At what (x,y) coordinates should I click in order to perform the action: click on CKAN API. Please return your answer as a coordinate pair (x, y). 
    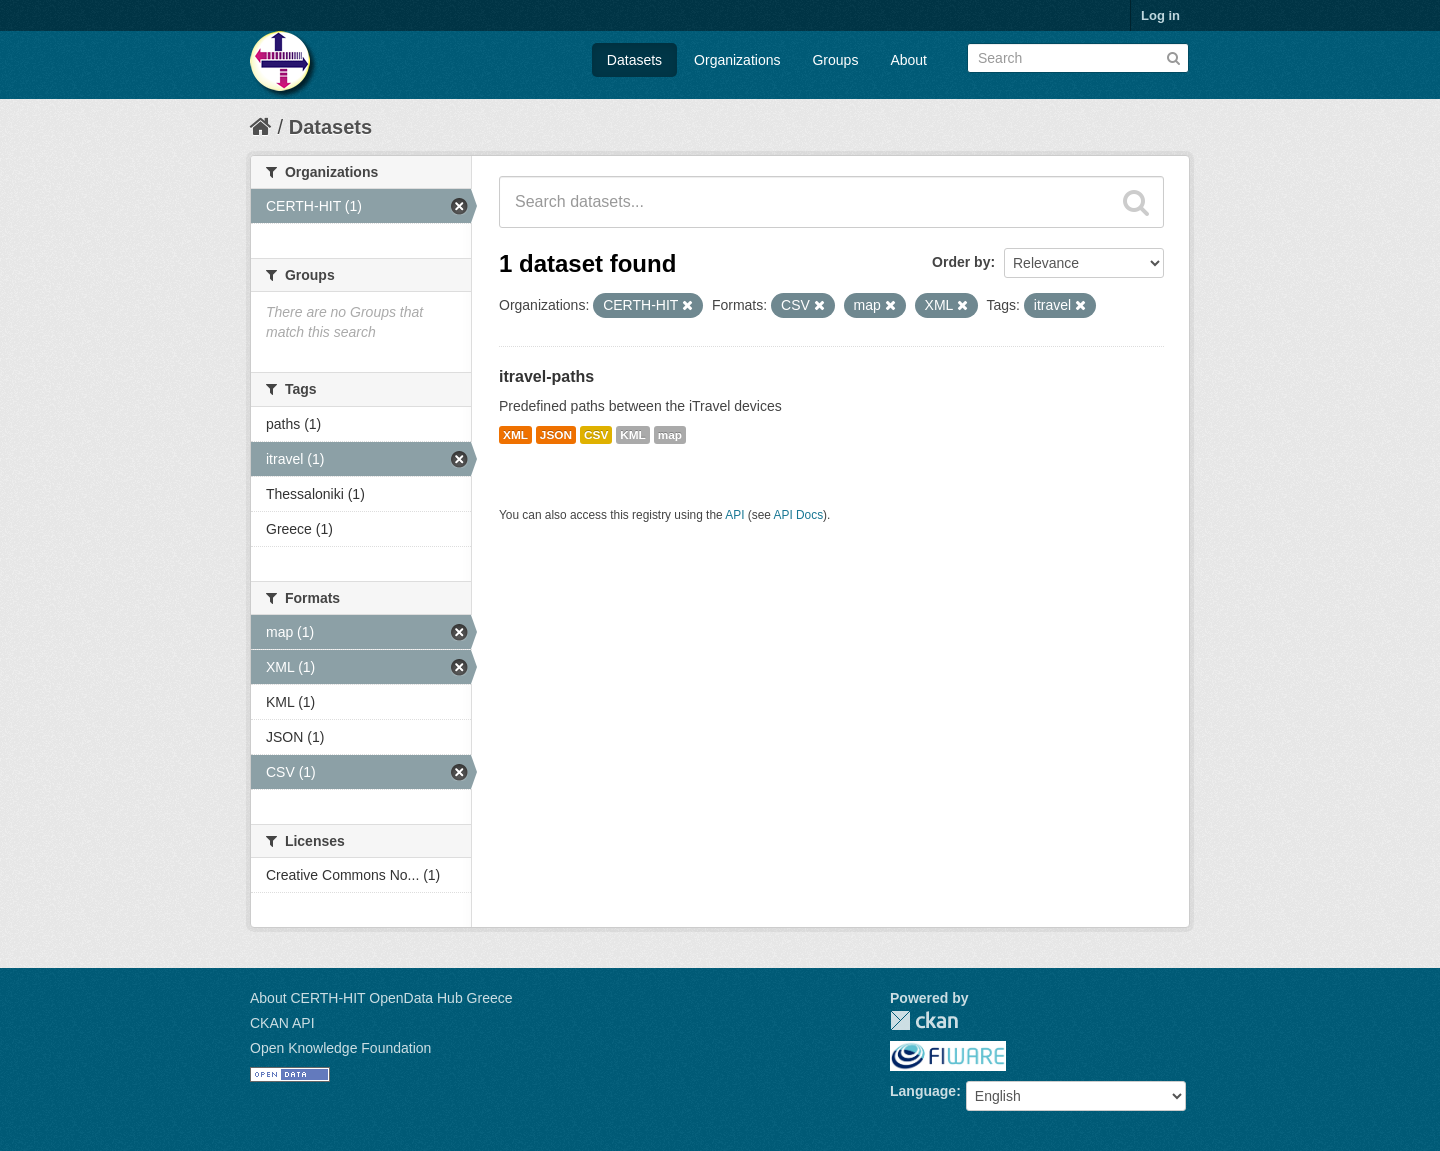
    Looking at the image, I should click on (282, 1023).